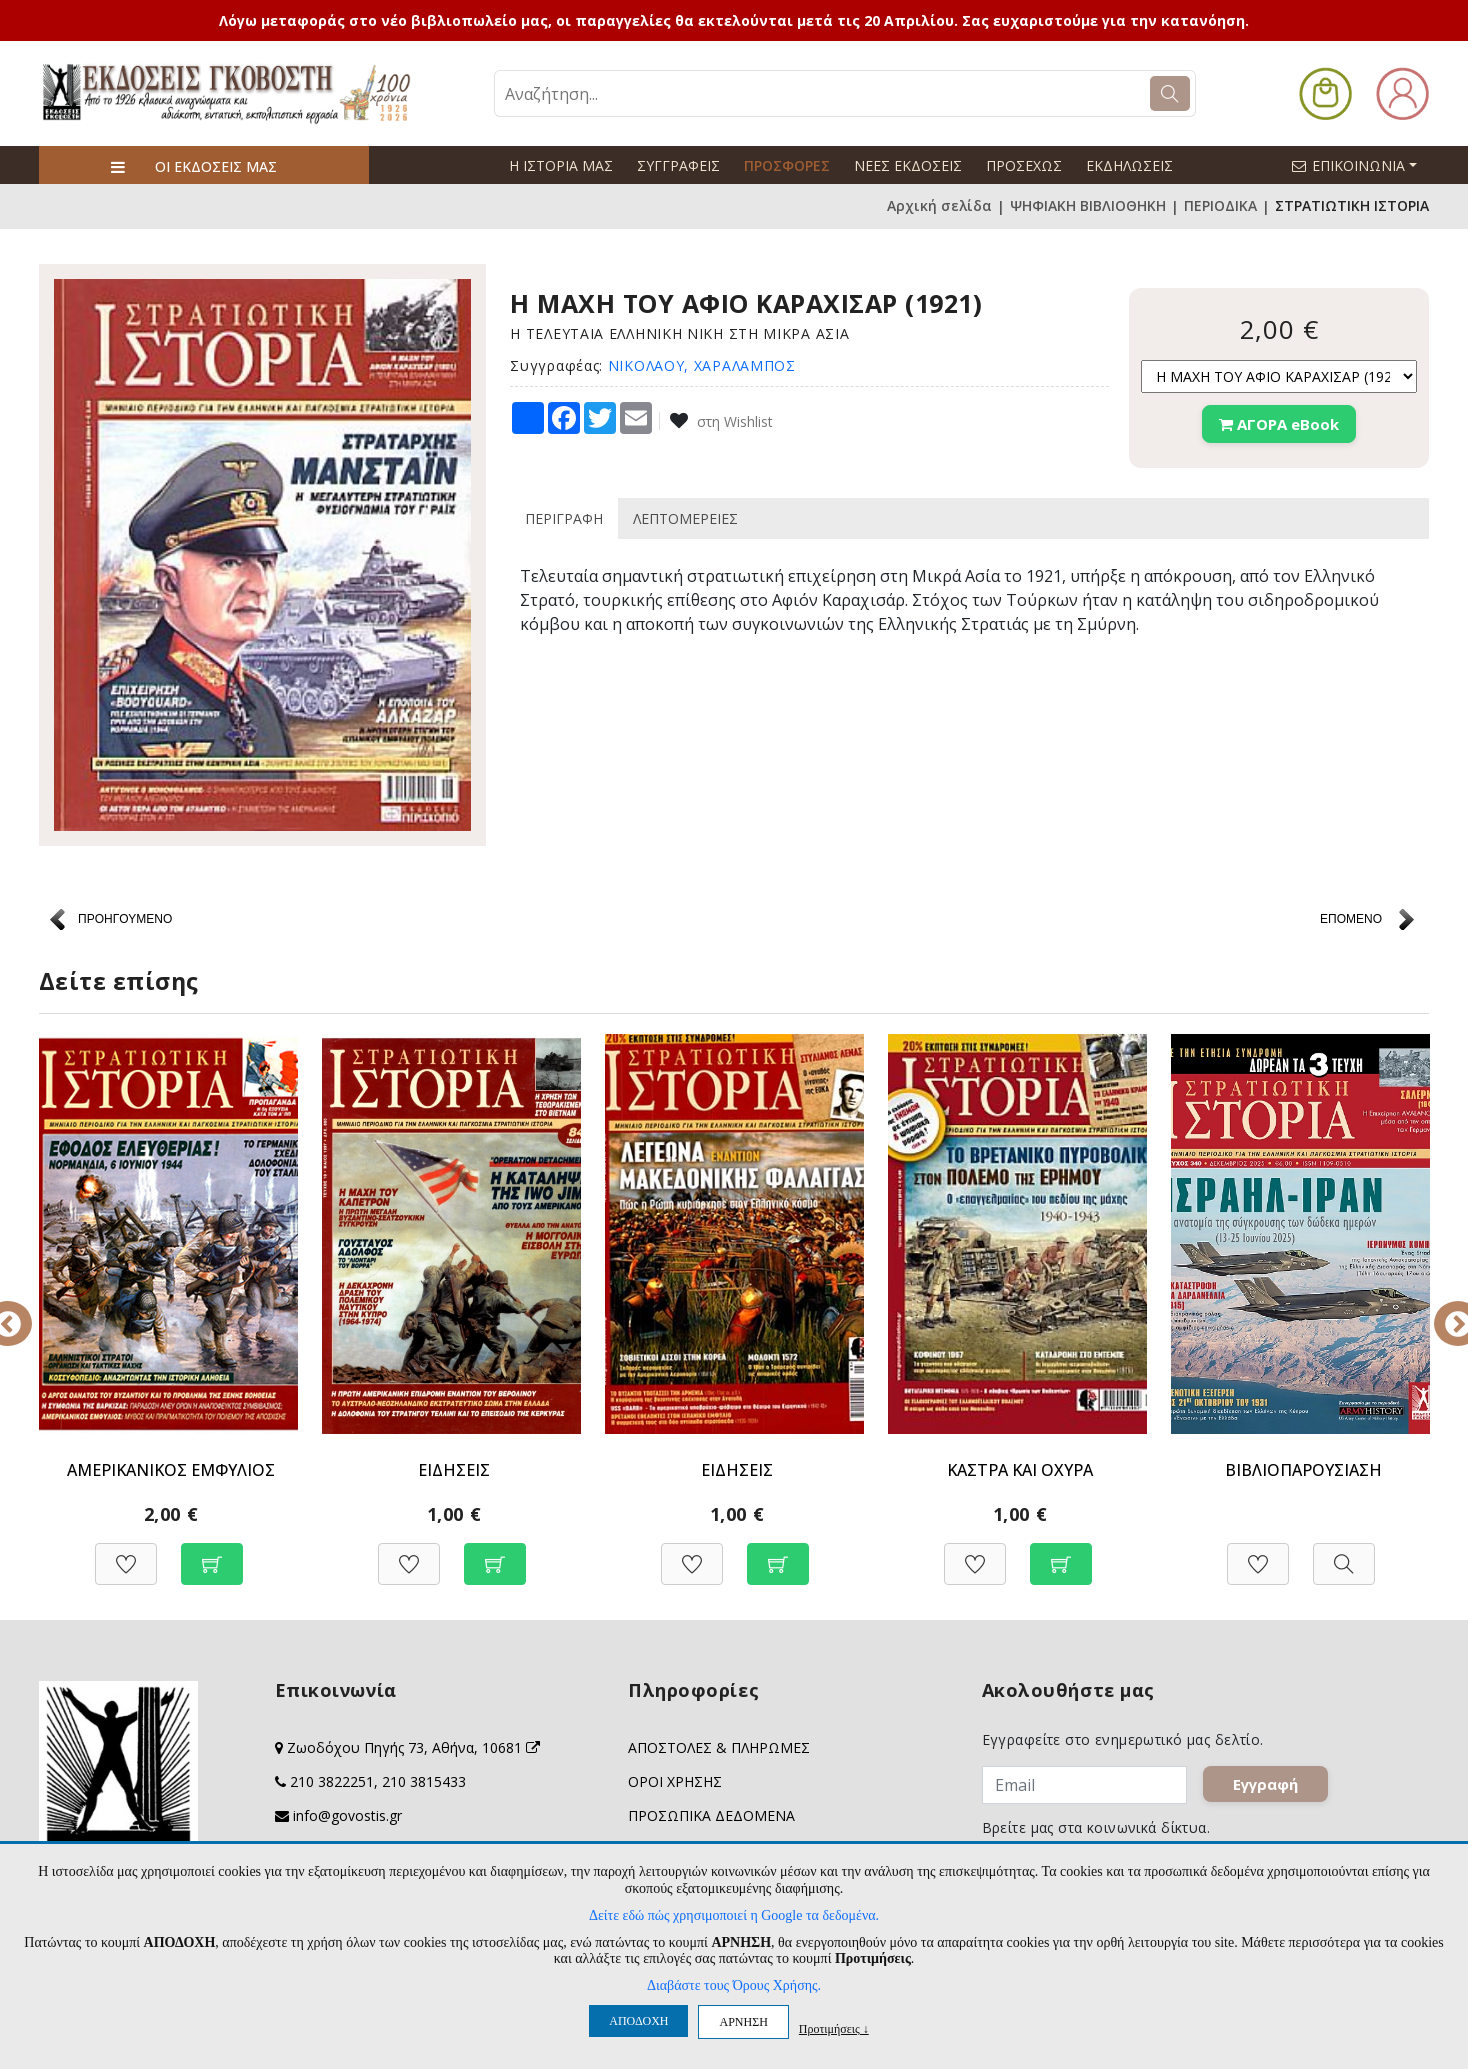 The height and width of the screenshot is (2069, 1468). Describe the element at coordinates (1351, 919) in the screenshot. I see `ΕΠΟΜΕΝΟ` at that location.